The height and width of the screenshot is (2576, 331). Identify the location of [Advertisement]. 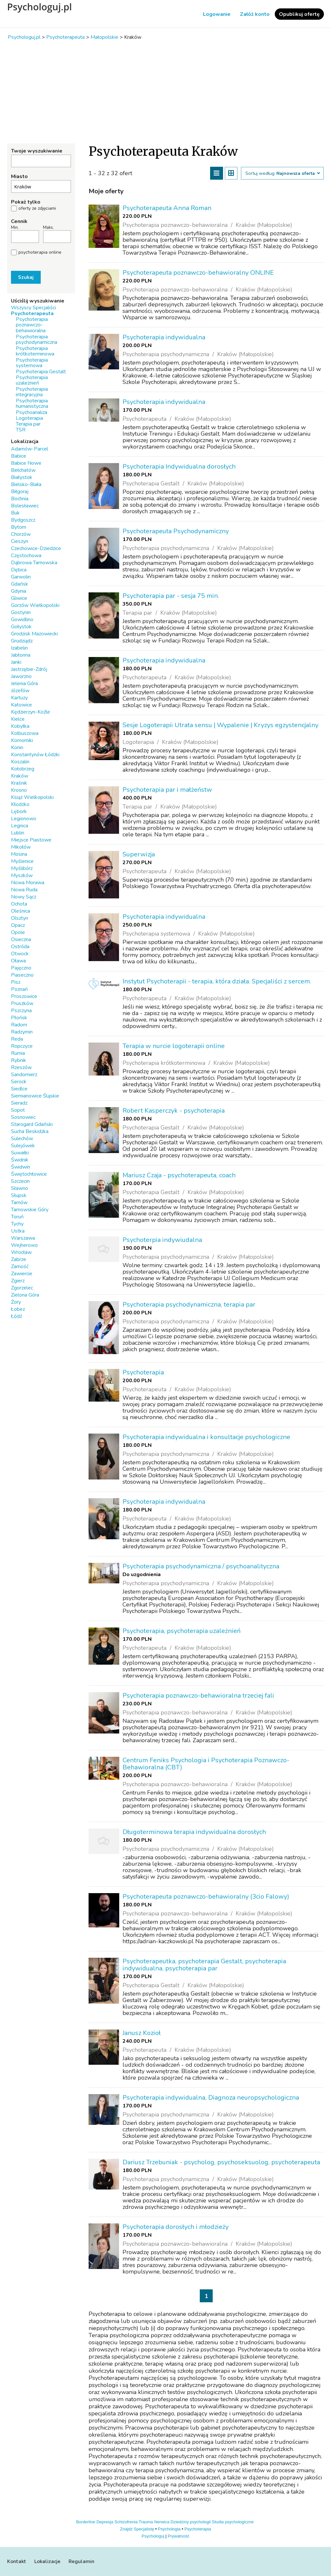
(165, 92).